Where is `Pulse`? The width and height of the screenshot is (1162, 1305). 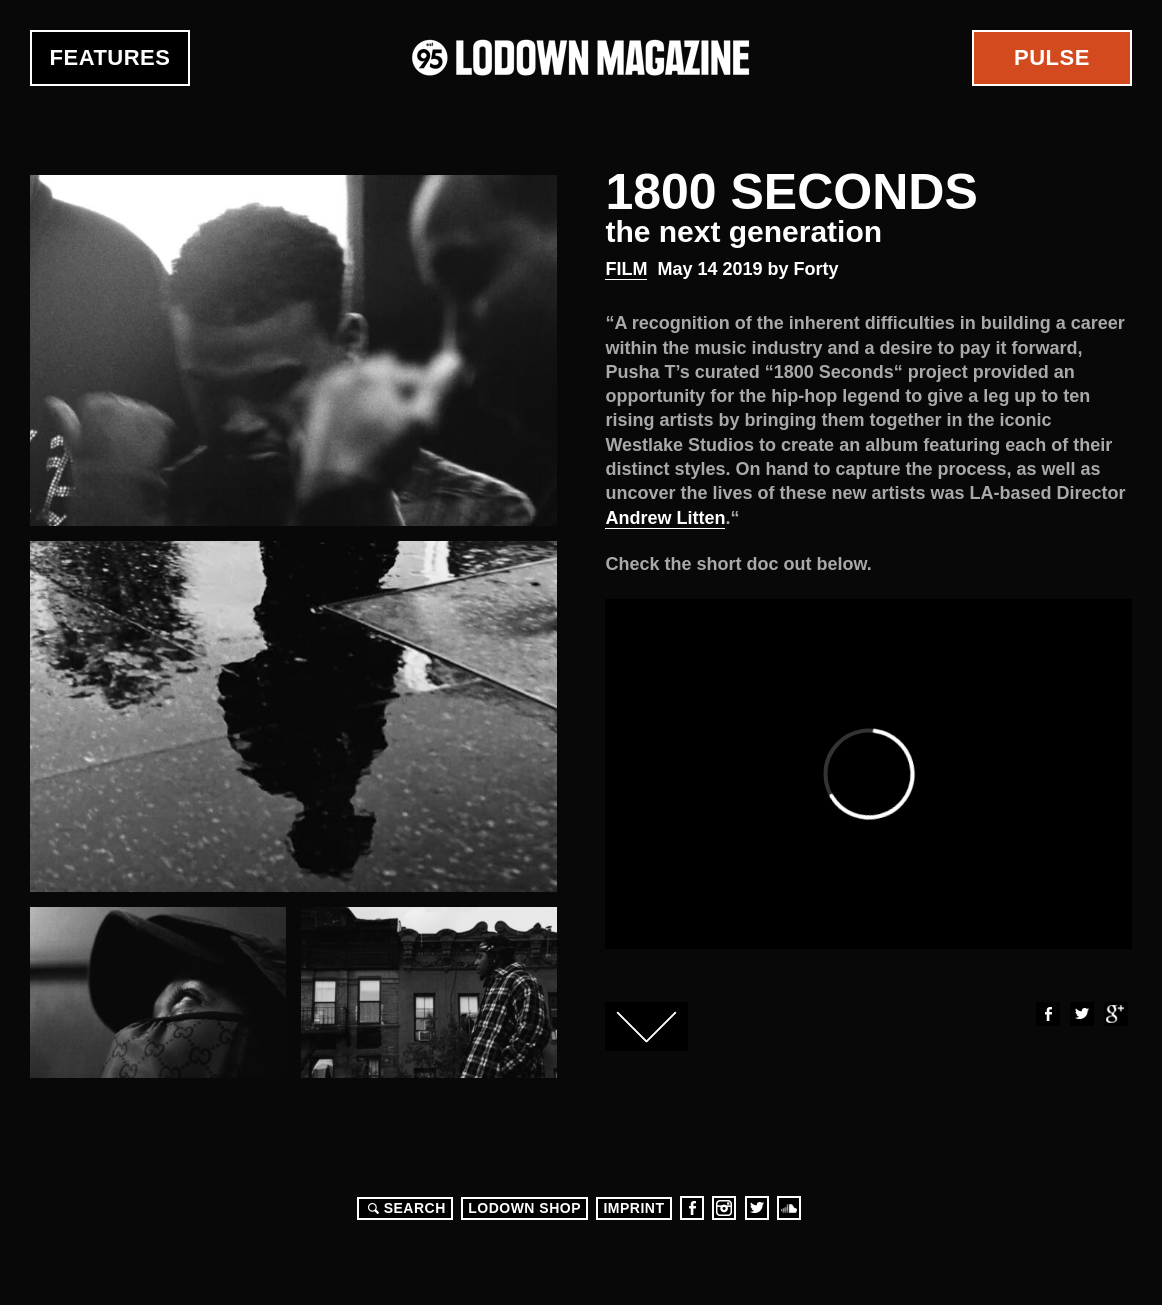
Pulse is located at coordinates (1052, 57).